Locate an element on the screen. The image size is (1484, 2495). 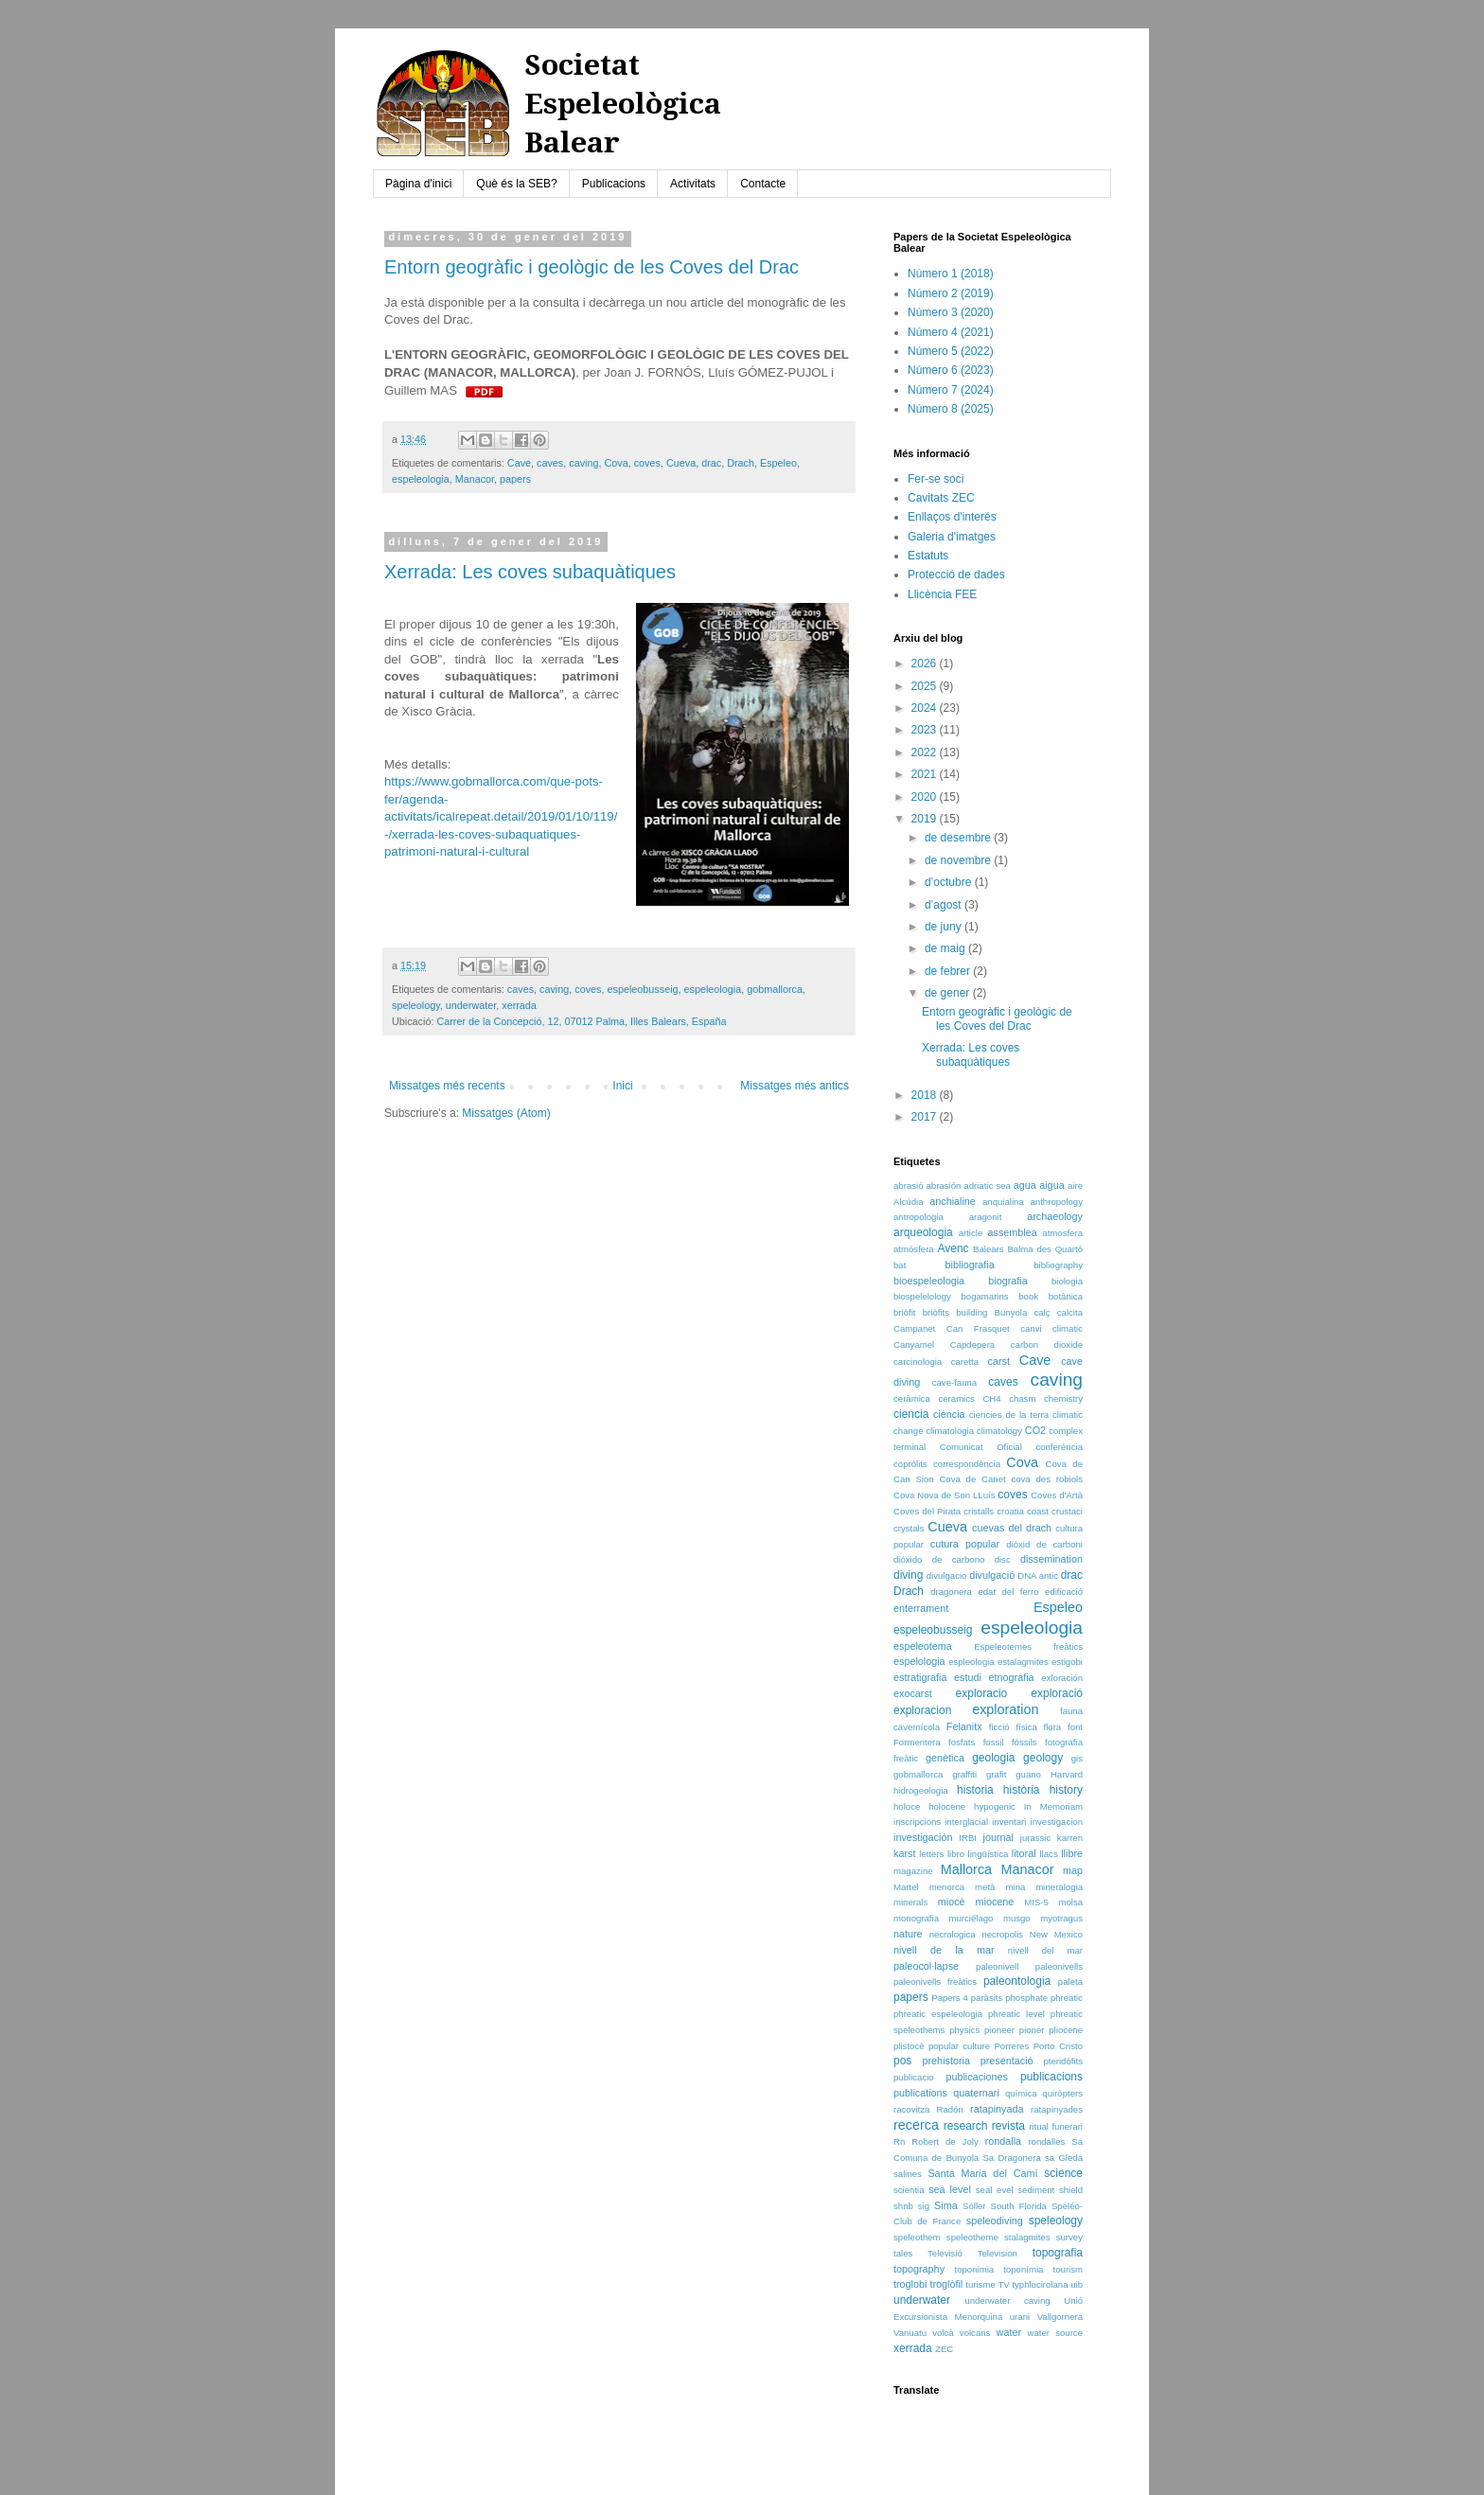
pioner is located at coordinates (1032, 2030).